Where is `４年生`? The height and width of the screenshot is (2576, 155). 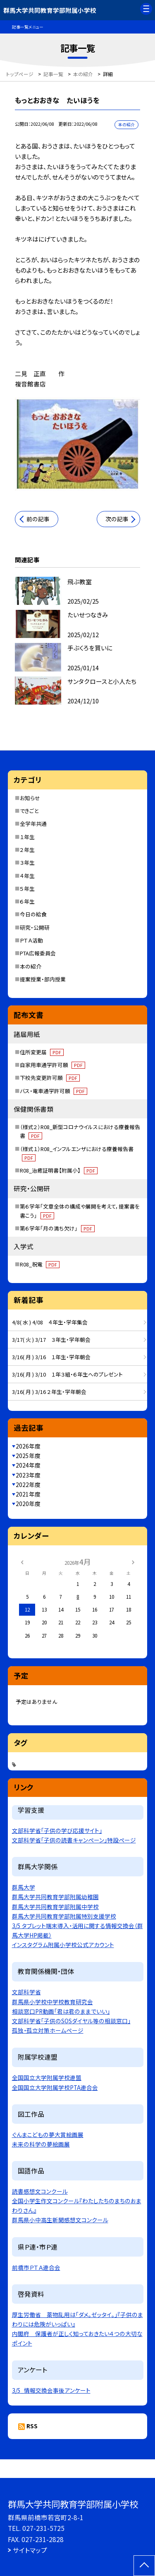
４年生 is located at coordinates (27, 876).